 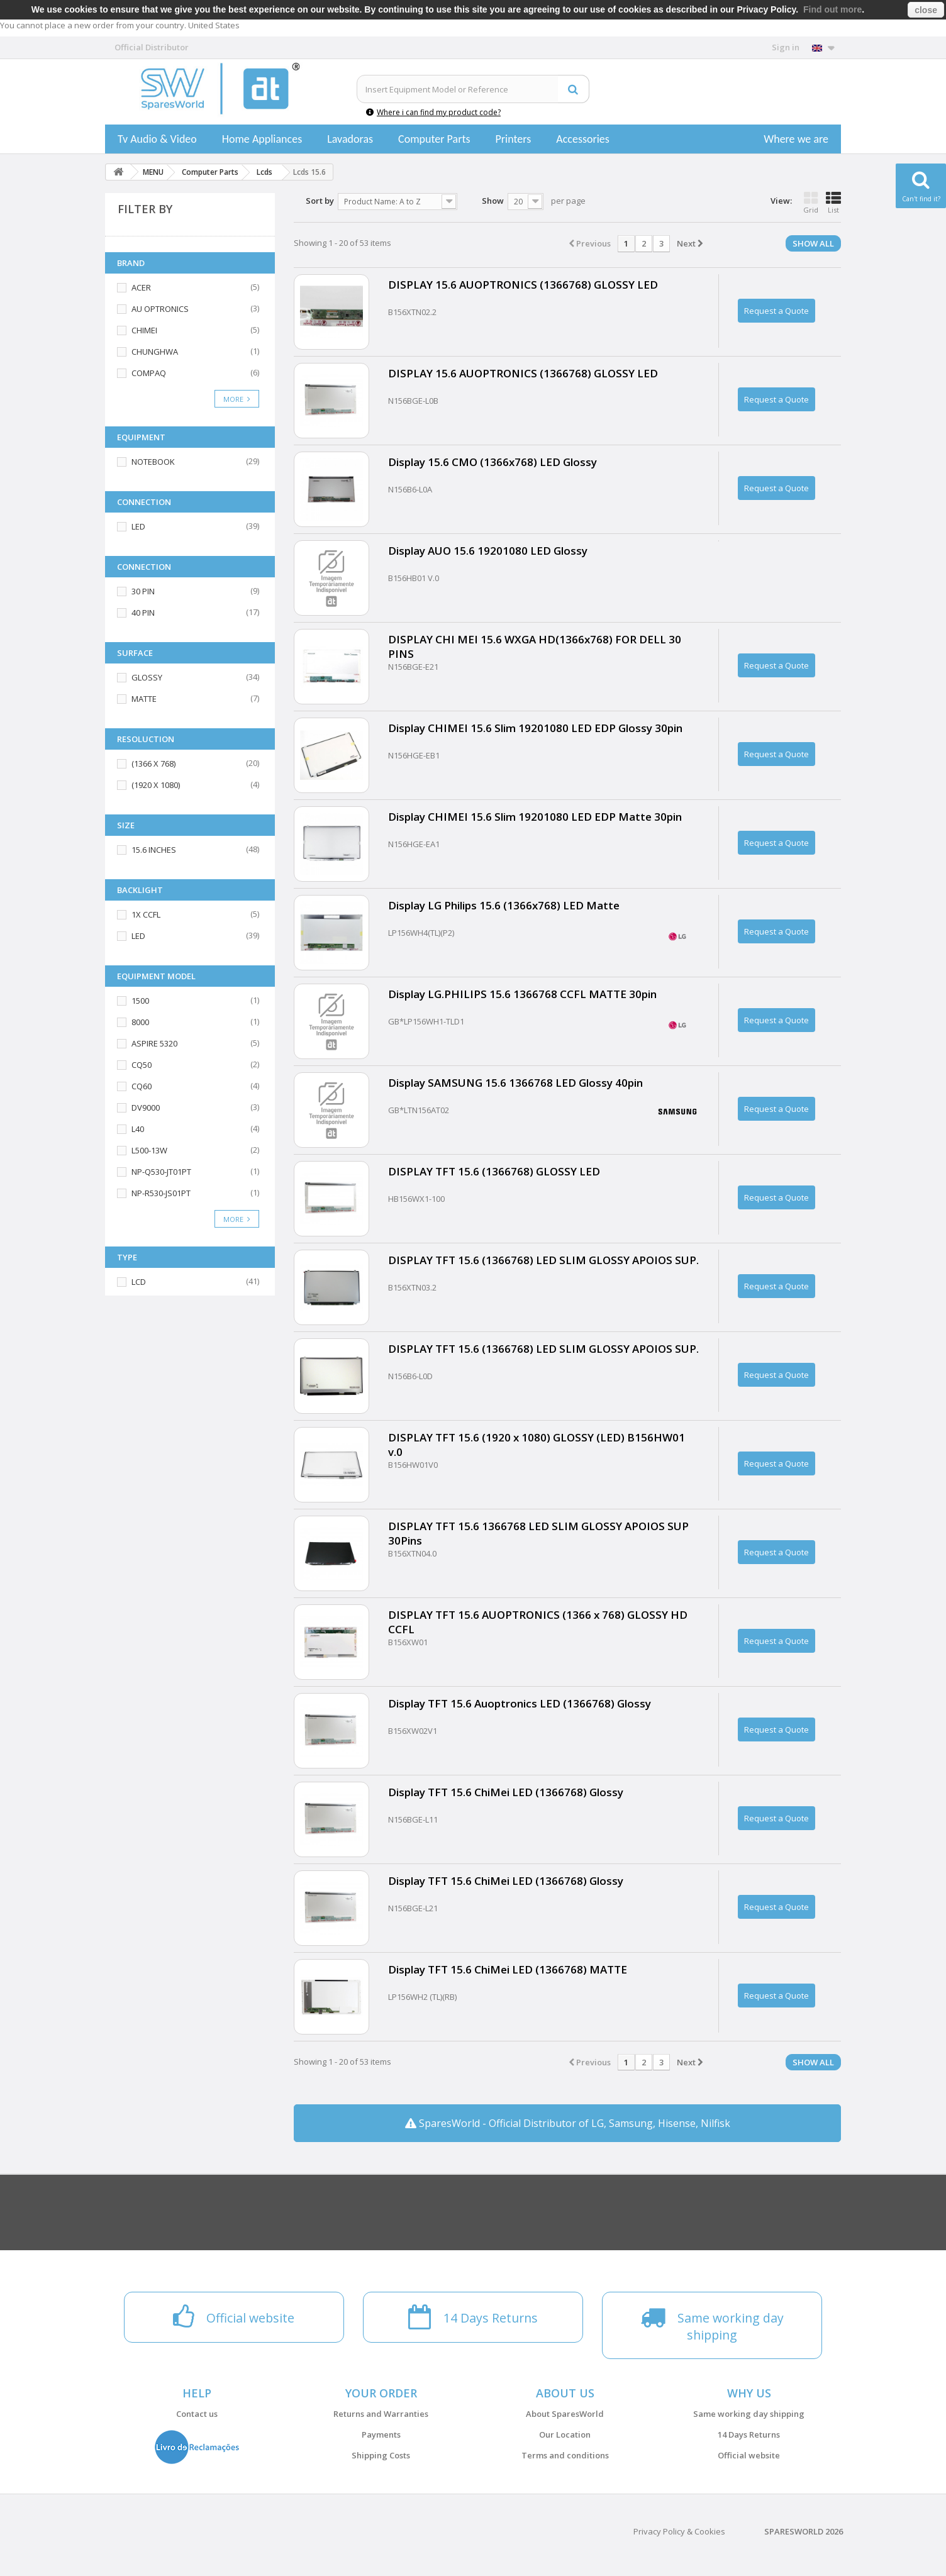 What do you see at coordinates (145, 914) in the screenshot?
I see `1X CCFL` at bounding box center [145, 914].